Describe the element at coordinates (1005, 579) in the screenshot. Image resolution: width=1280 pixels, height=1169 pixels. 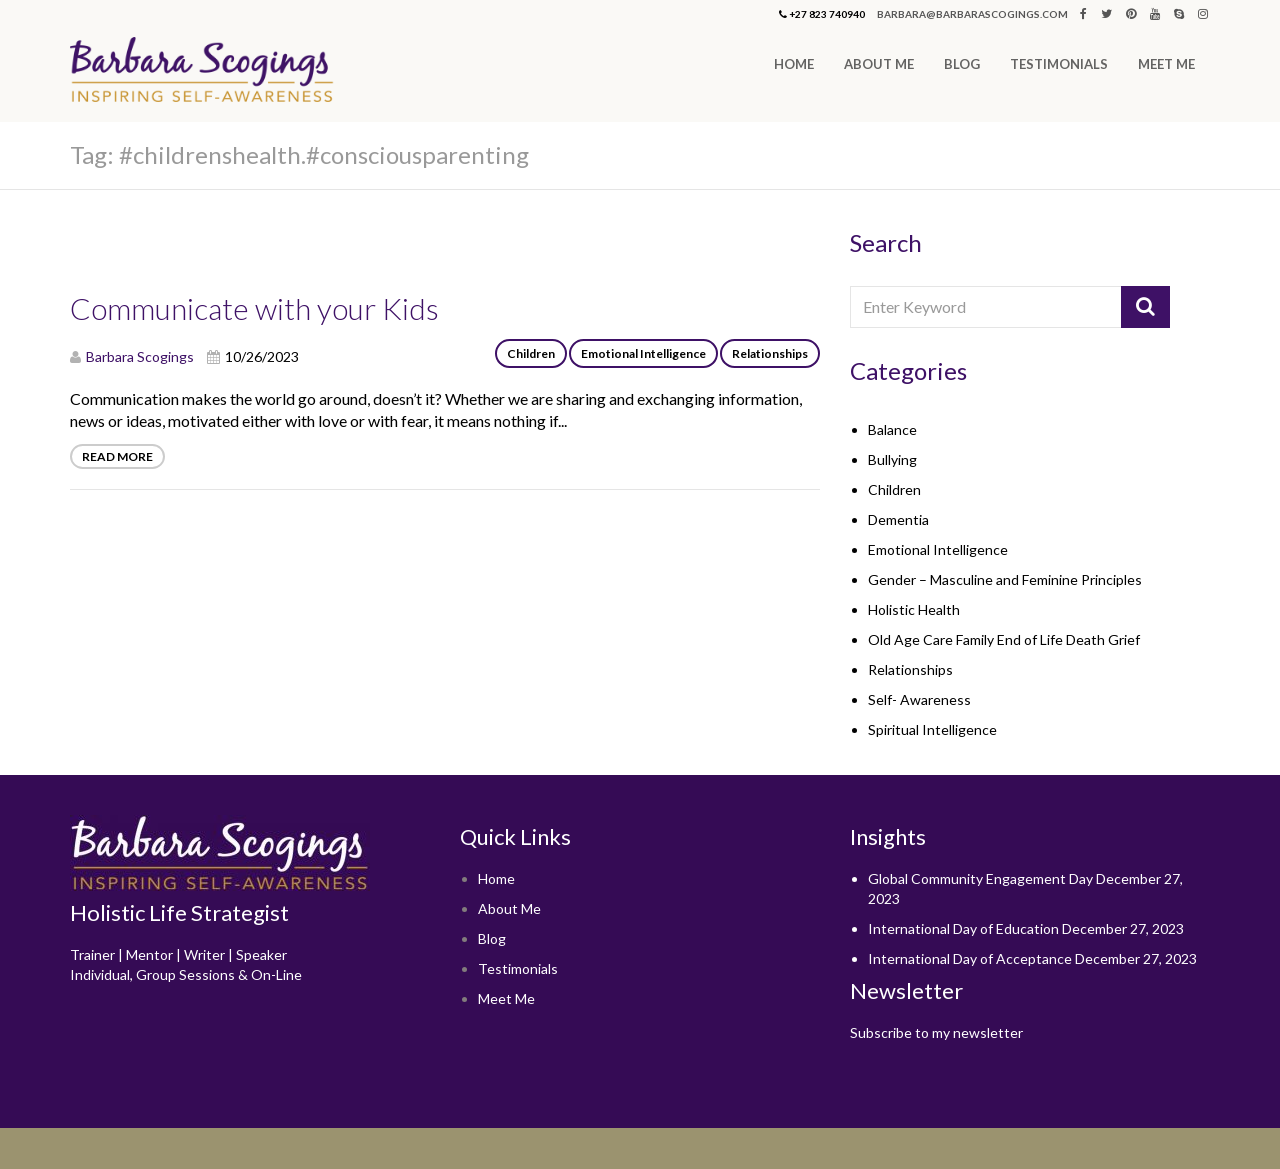
I see `Gender – Masculine and Feminine Principles` at that location.